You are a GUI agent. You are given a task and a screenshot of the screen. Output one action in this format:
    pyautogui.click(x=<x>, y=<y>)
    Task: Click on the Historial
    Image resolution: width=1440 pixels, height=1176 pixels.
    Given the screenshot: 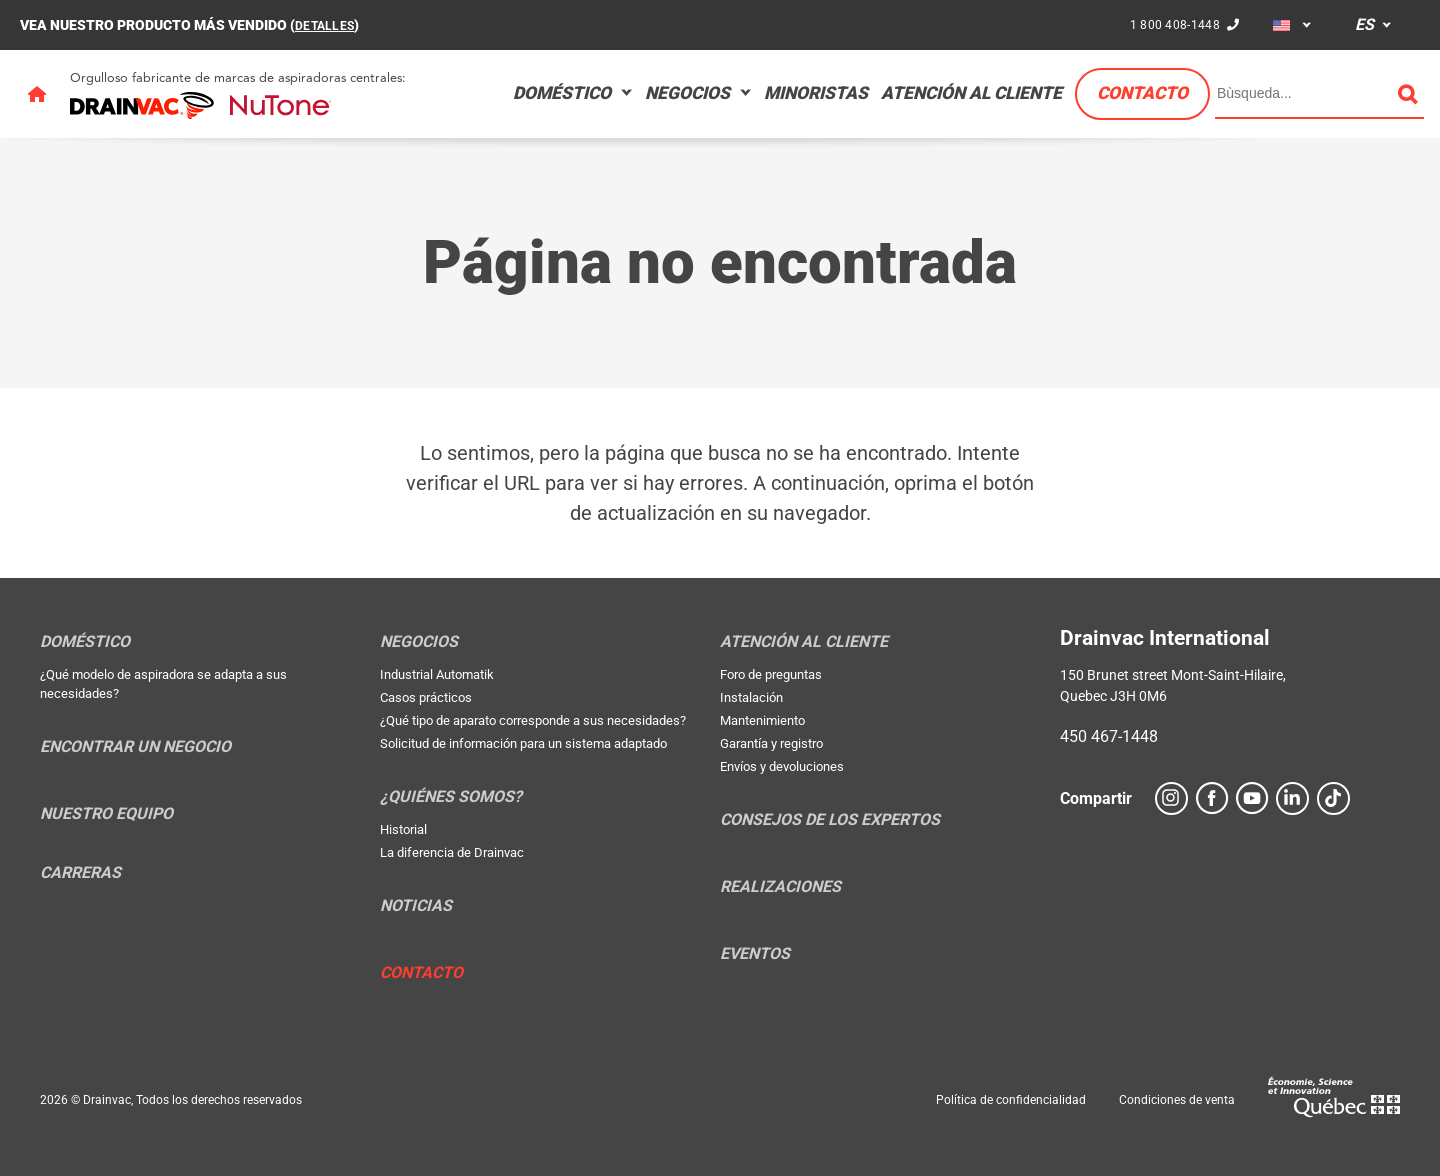 What is the action you would take?
    pyautogui.click(x=403, y=829)
    